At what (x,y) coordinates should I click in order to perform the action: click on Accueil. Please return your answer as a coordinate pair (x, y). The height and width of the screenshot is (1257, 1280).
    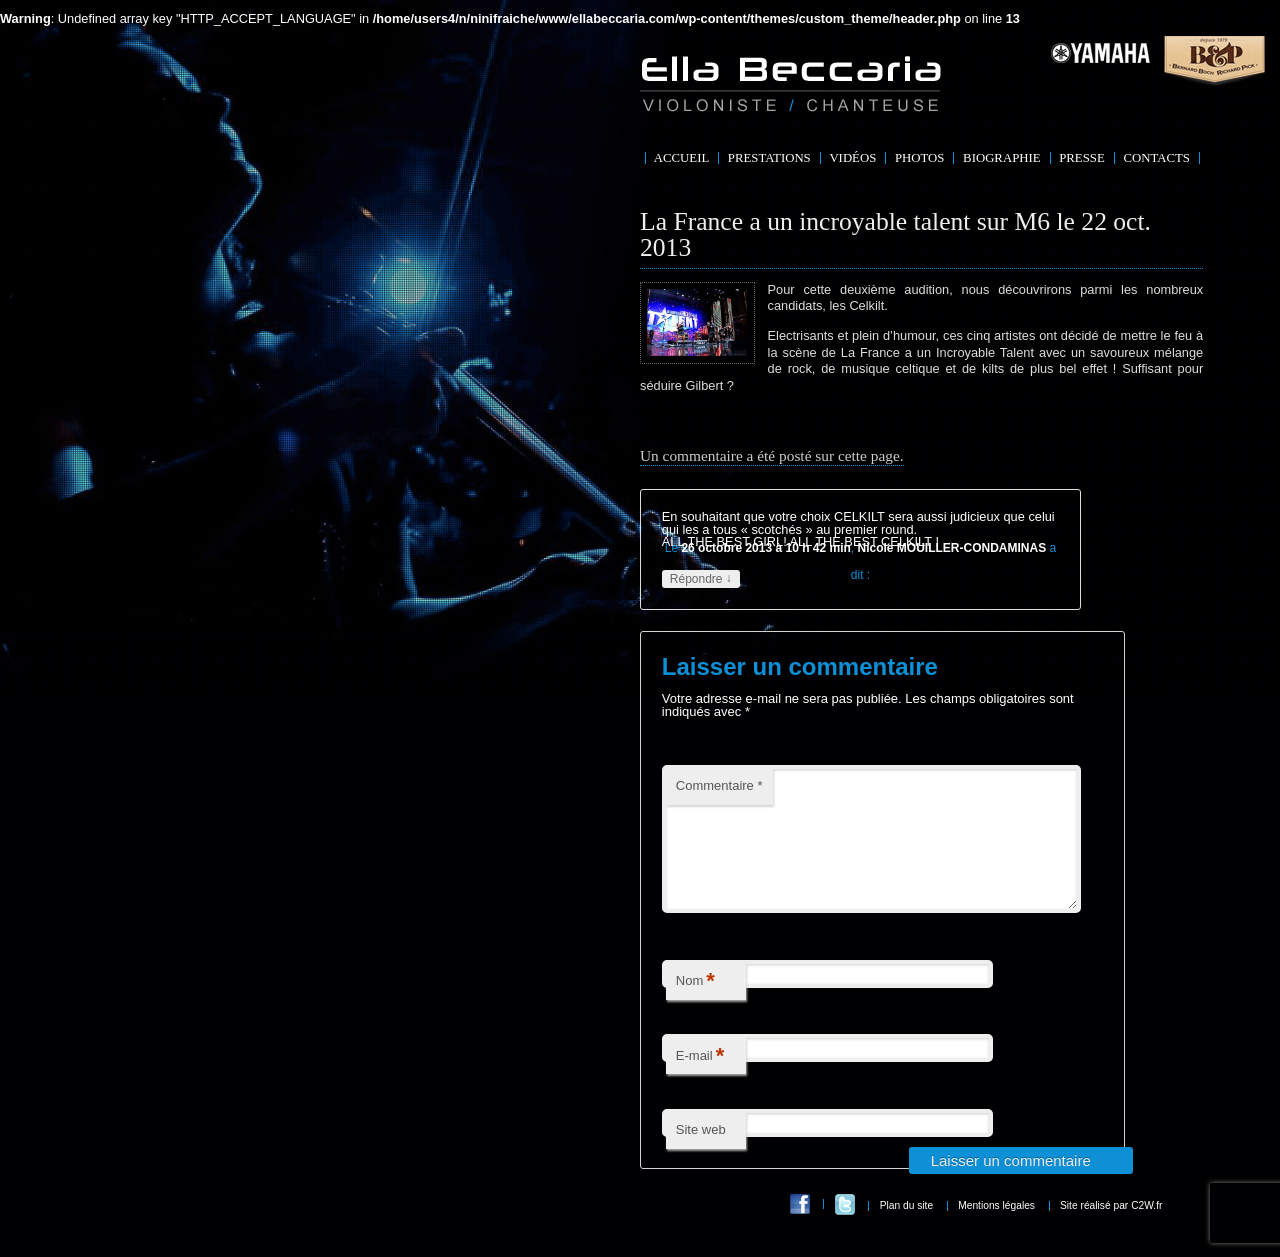
    Looking at the image, I should click on (681, 158).